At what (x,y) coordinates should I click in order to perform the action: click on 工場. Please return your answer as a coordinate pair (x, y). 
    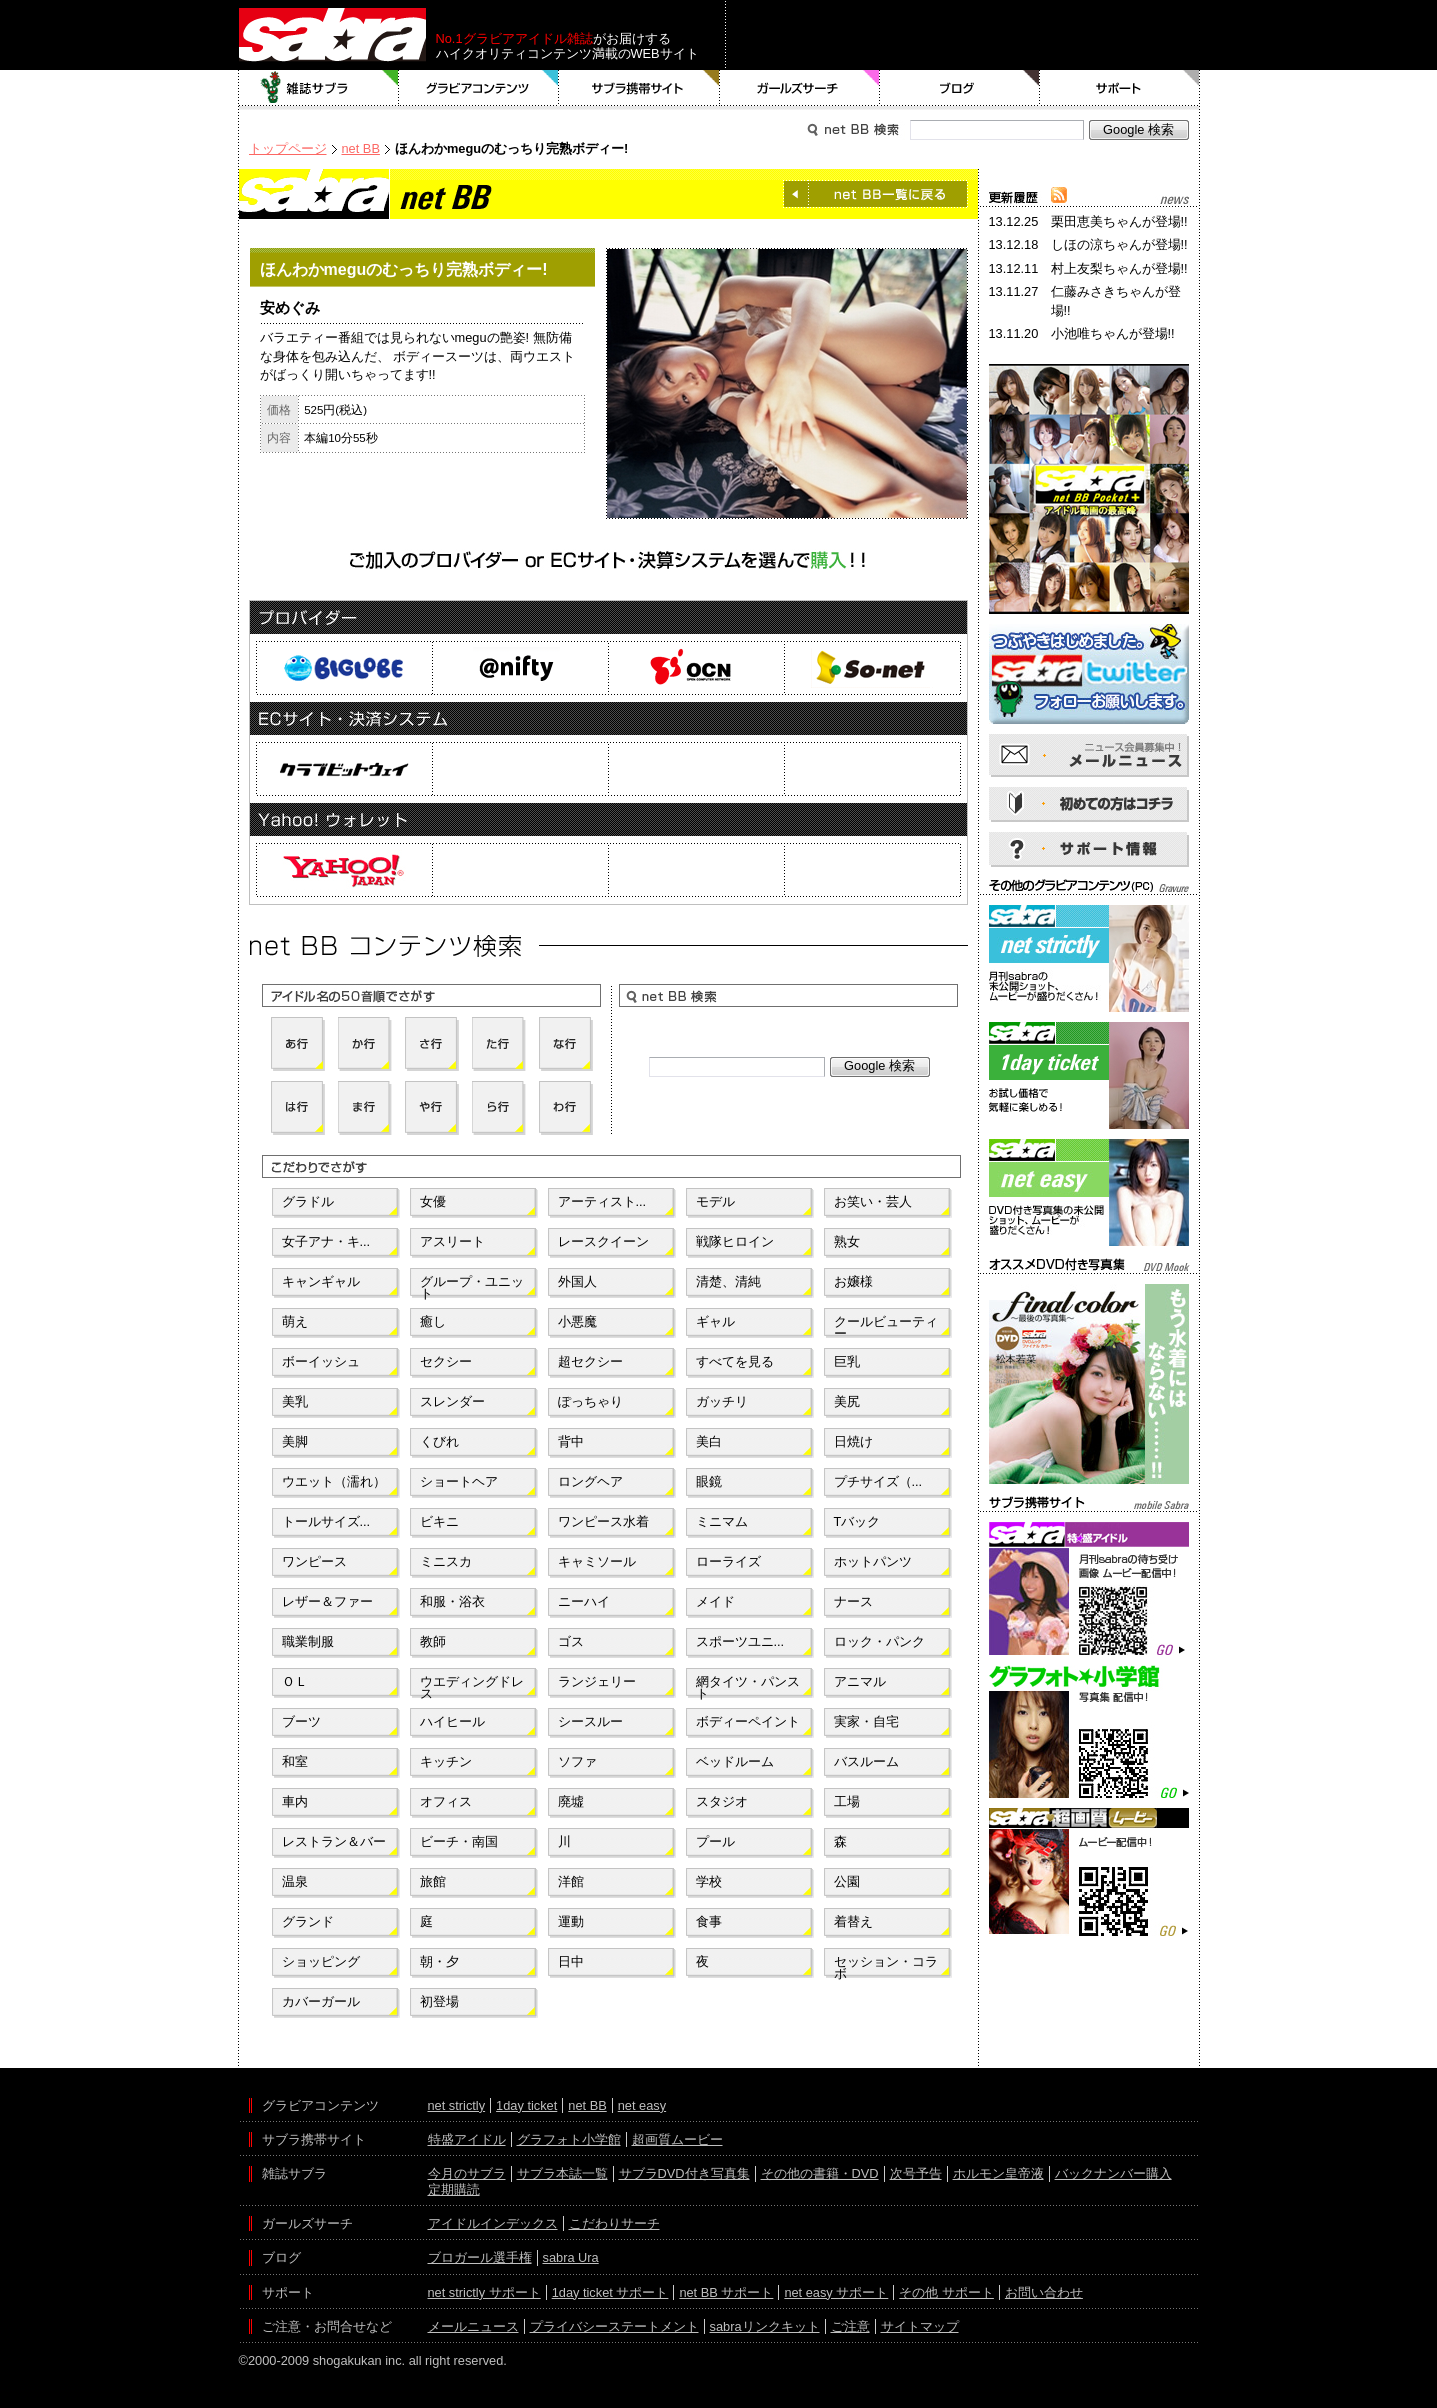
    Looking at the image, I should click on (847, 1801).